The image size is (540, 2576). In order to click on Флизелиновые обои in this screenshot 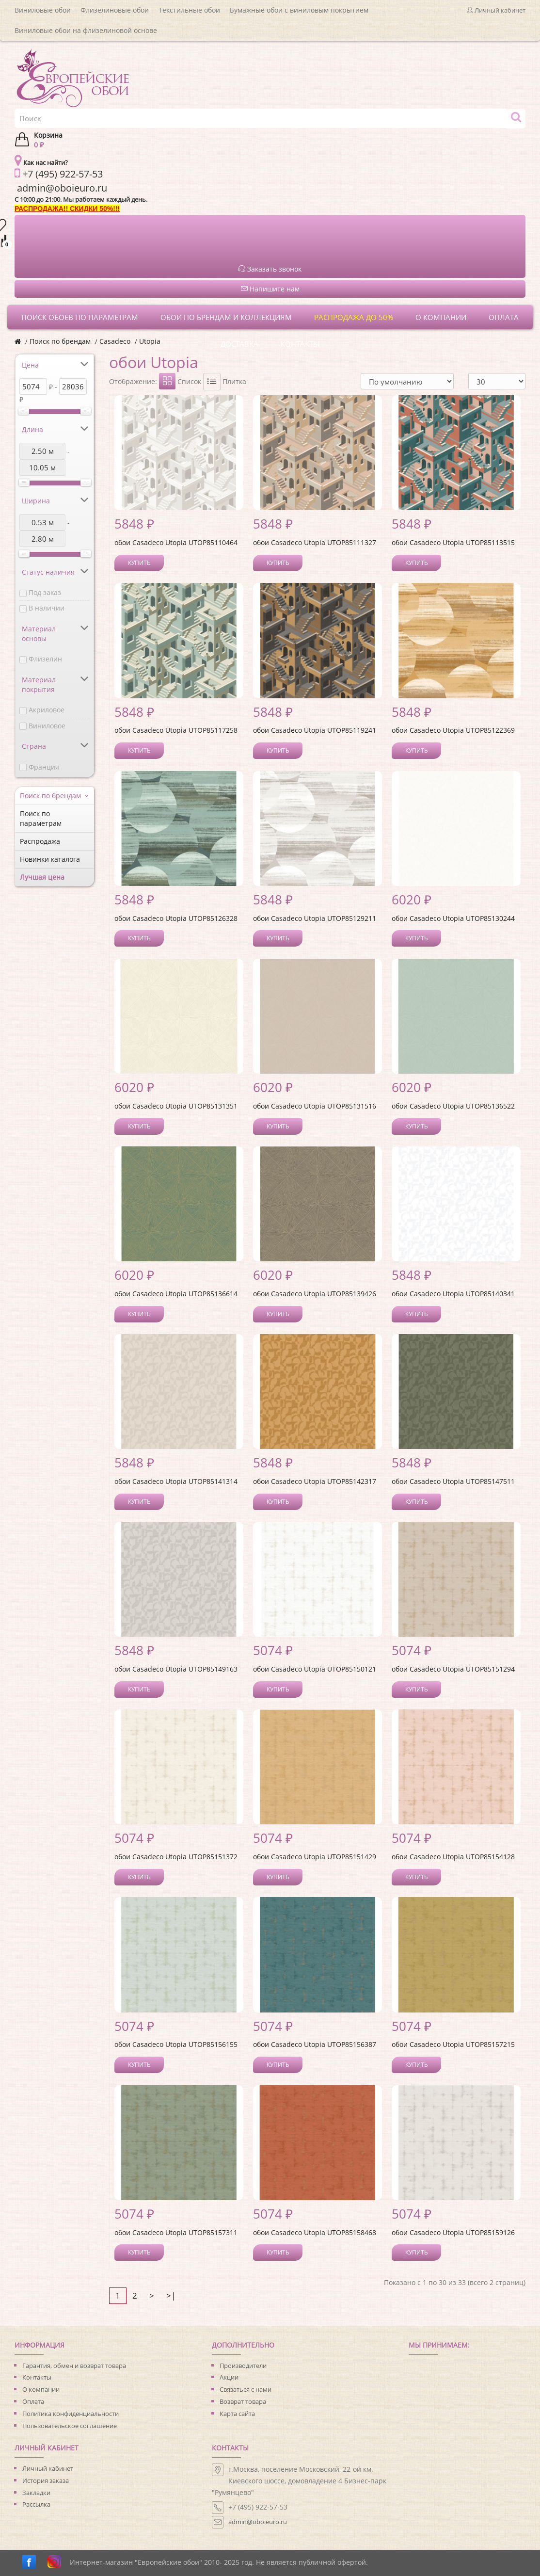, I will do `click(114, 10)`.